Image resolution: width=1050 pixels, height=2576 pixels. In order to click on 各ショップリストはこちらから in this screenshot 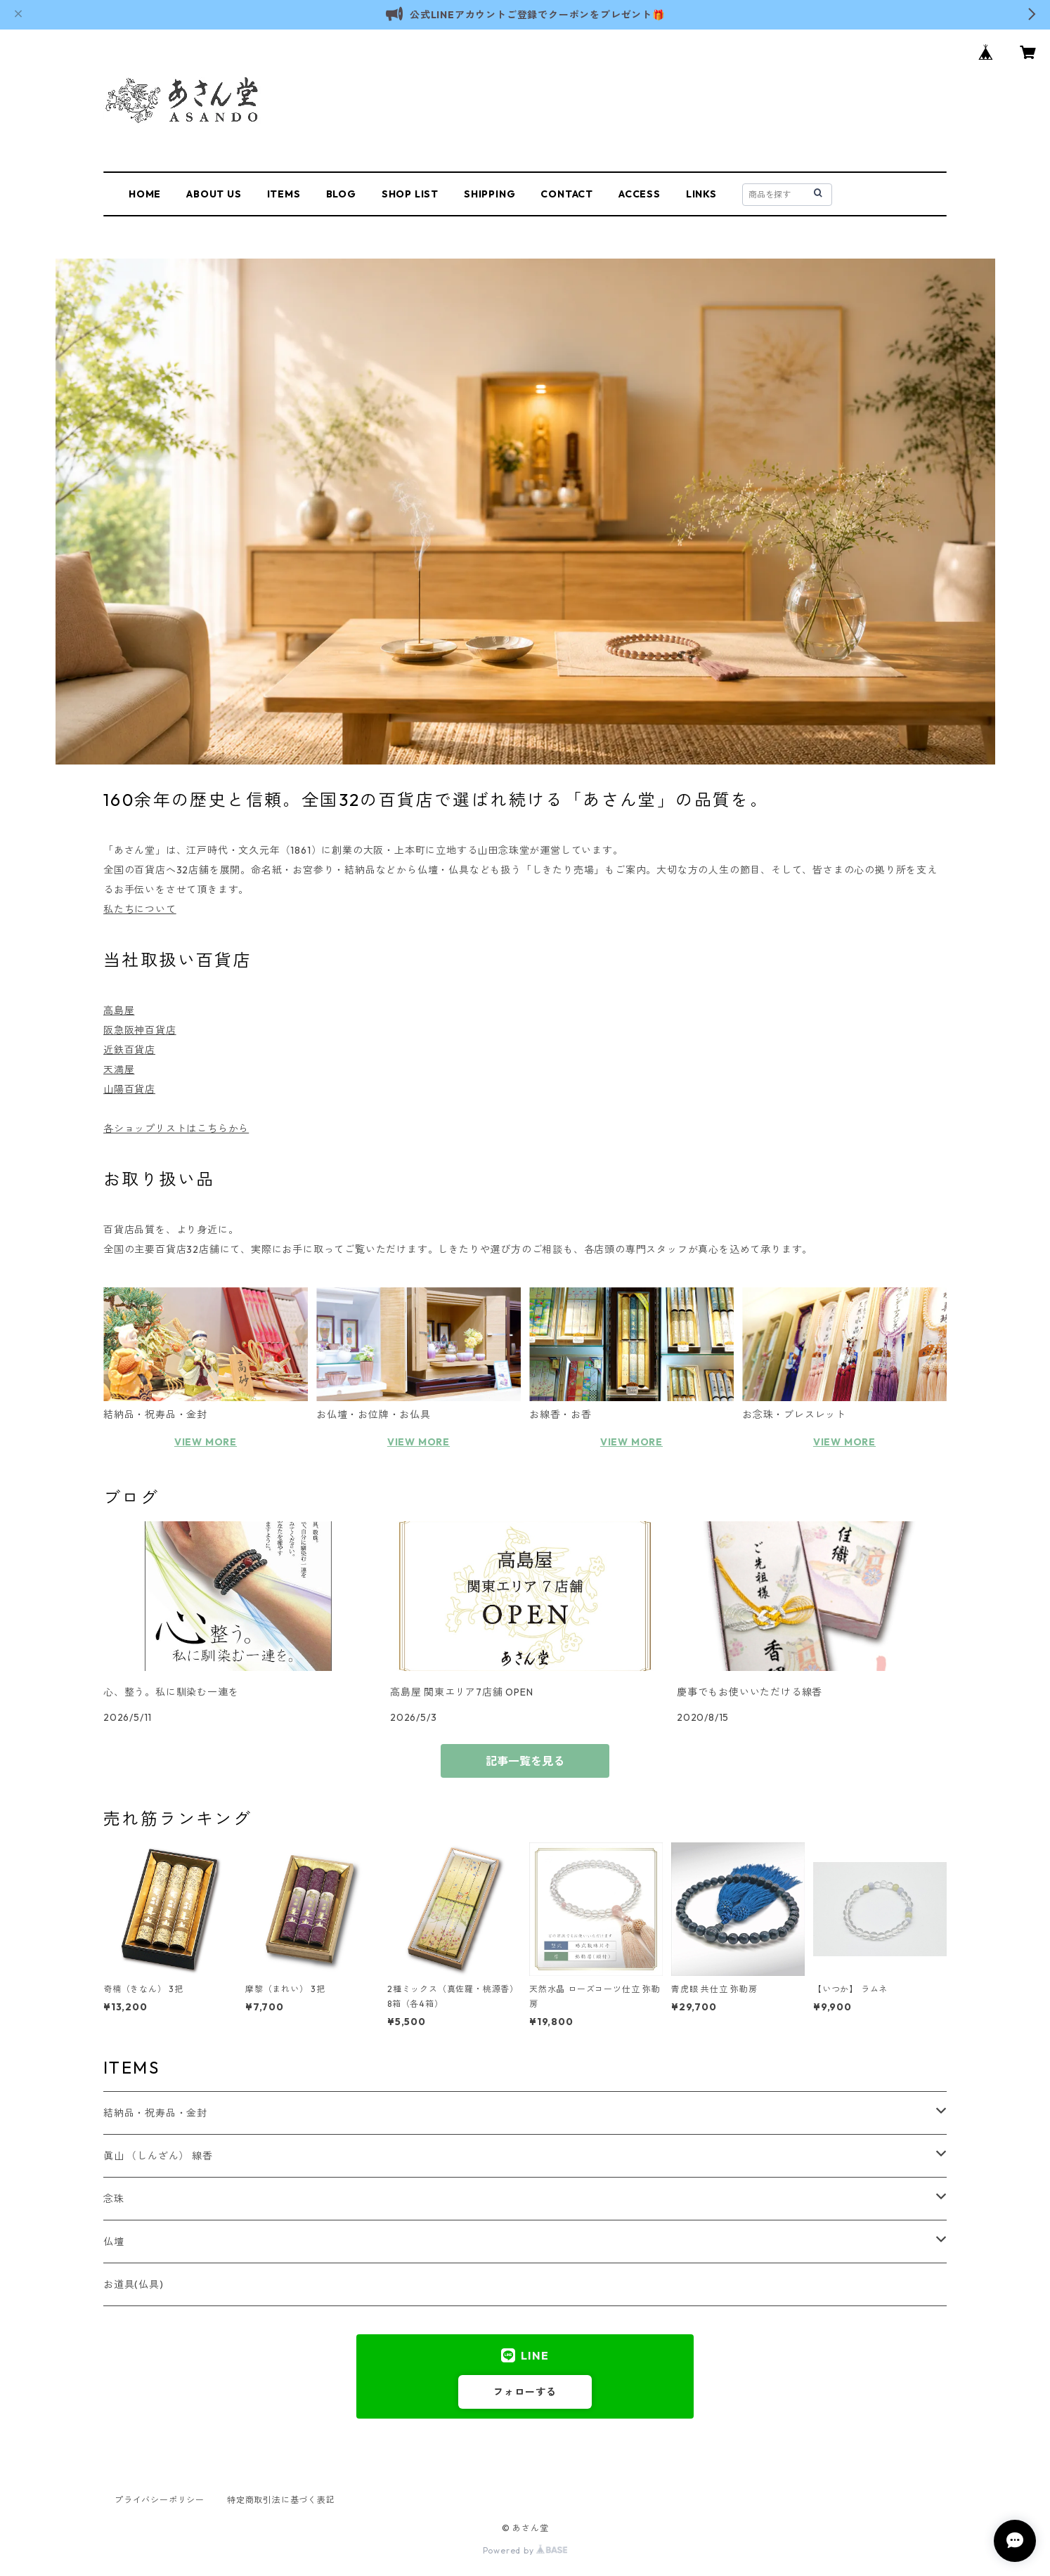, I will do `click(176, 1128)`.